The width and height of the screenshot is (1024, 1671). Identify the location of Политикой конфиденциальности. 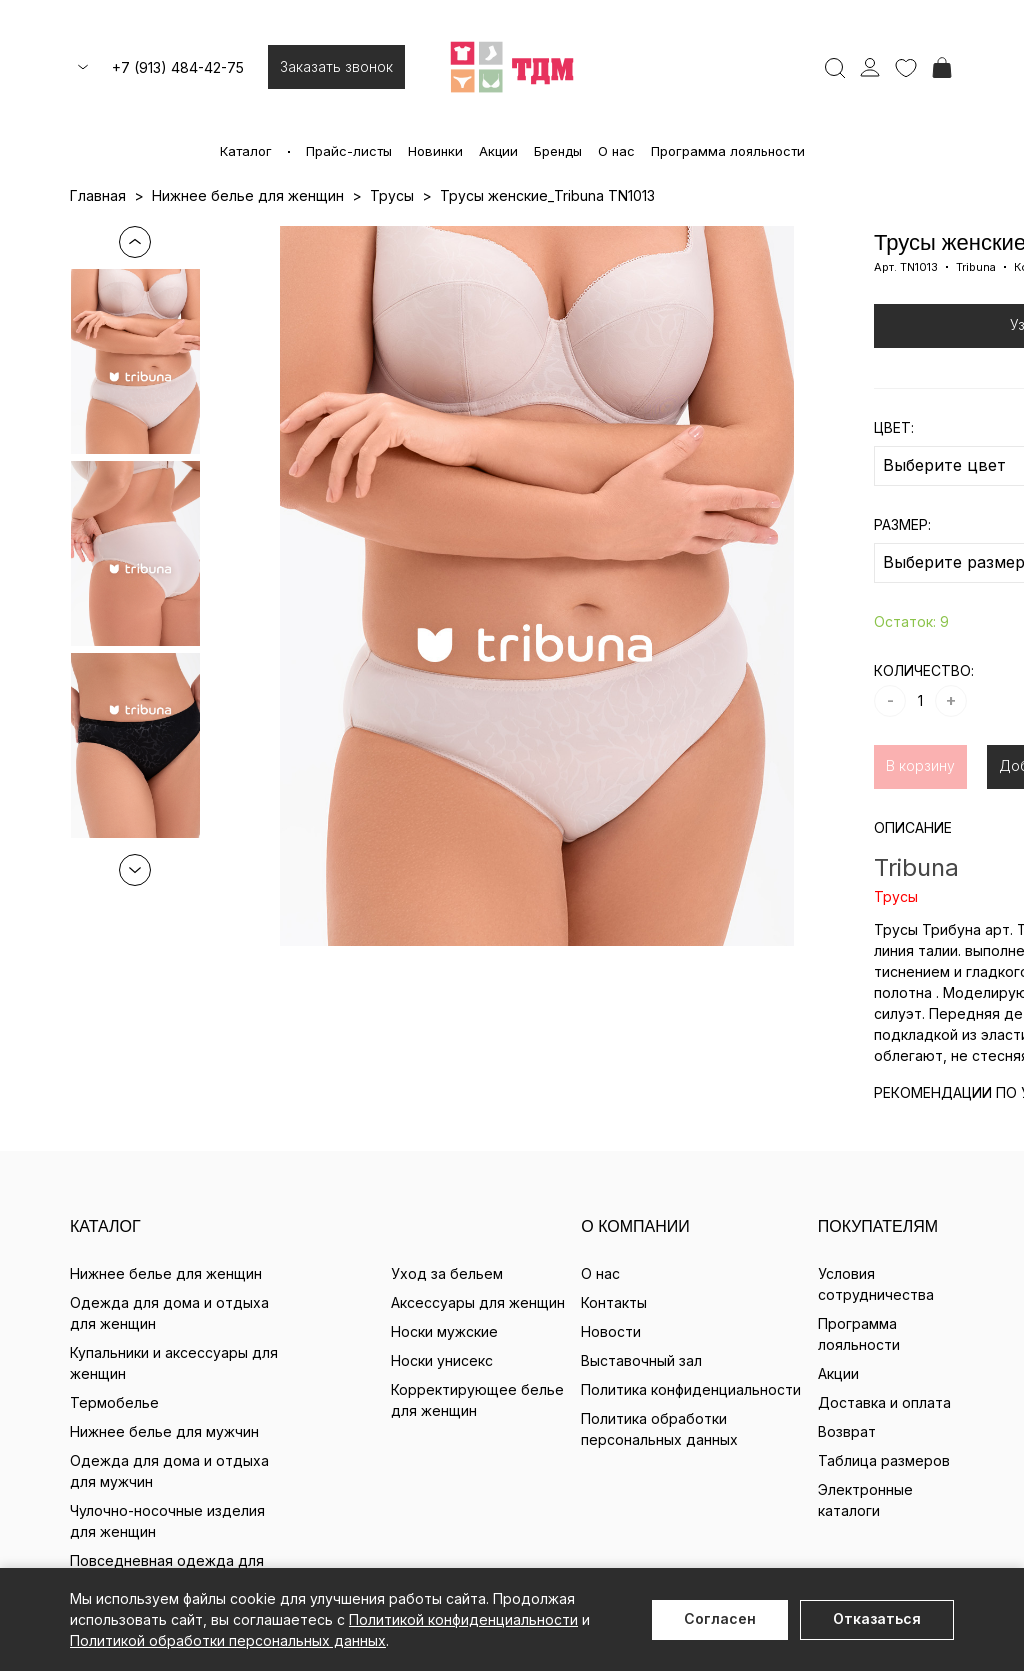
(463, 1619).